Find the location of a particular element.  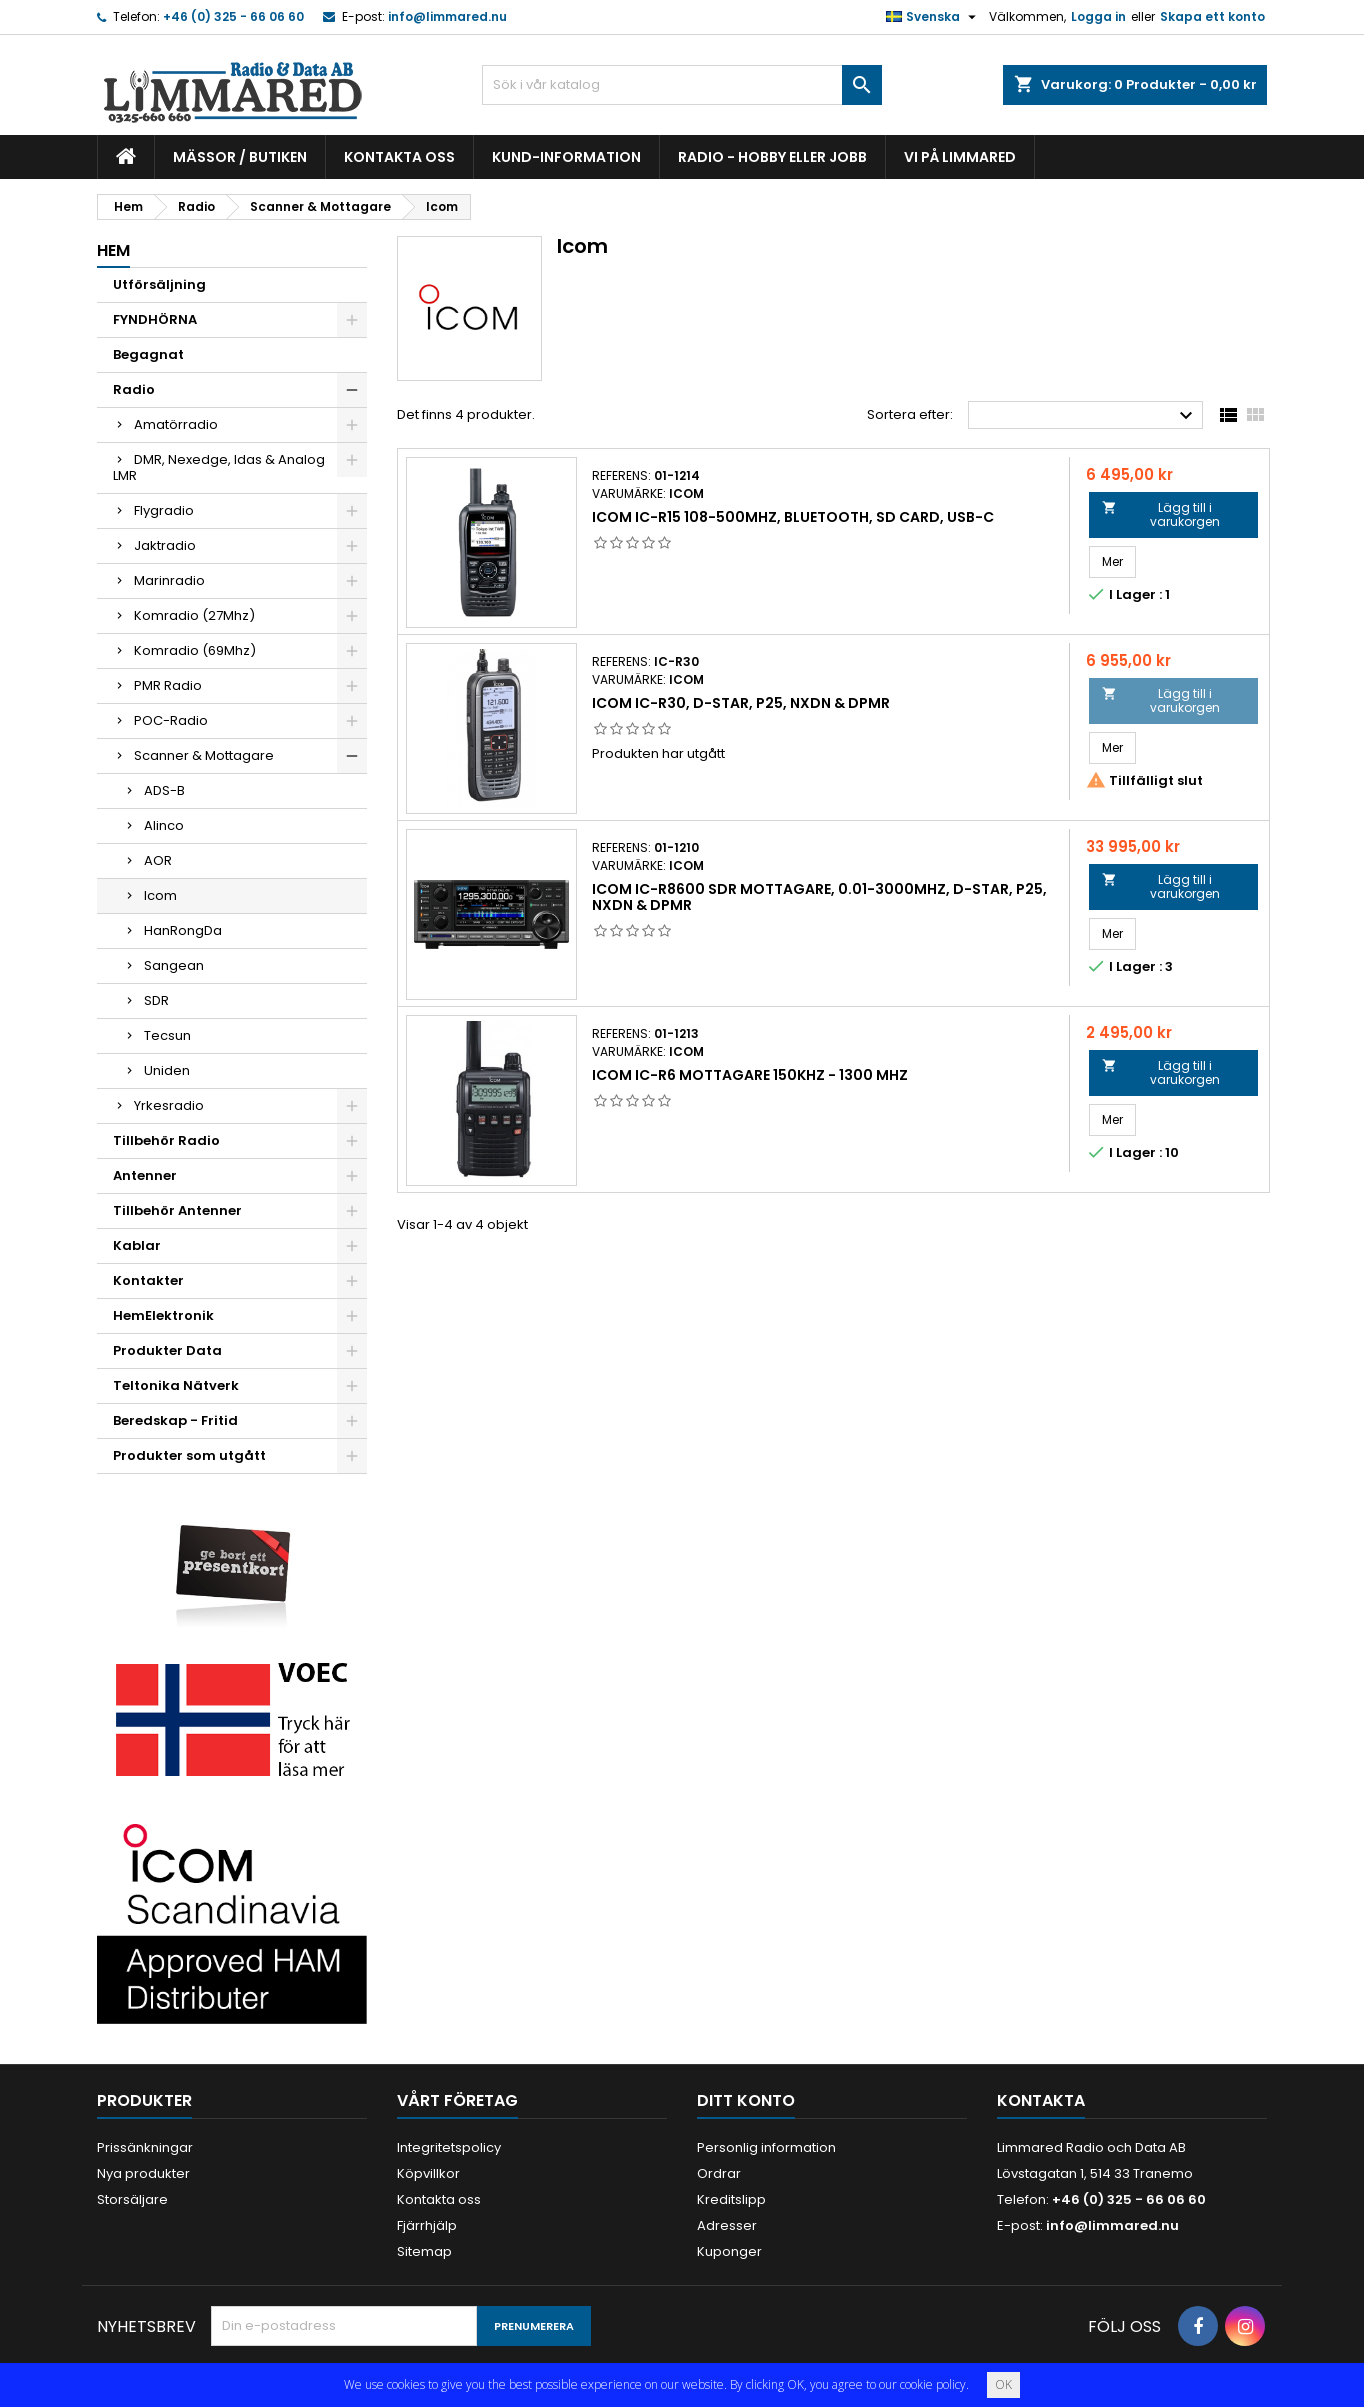

Komradio (27Mhz) is located at coordinates (194, 615).